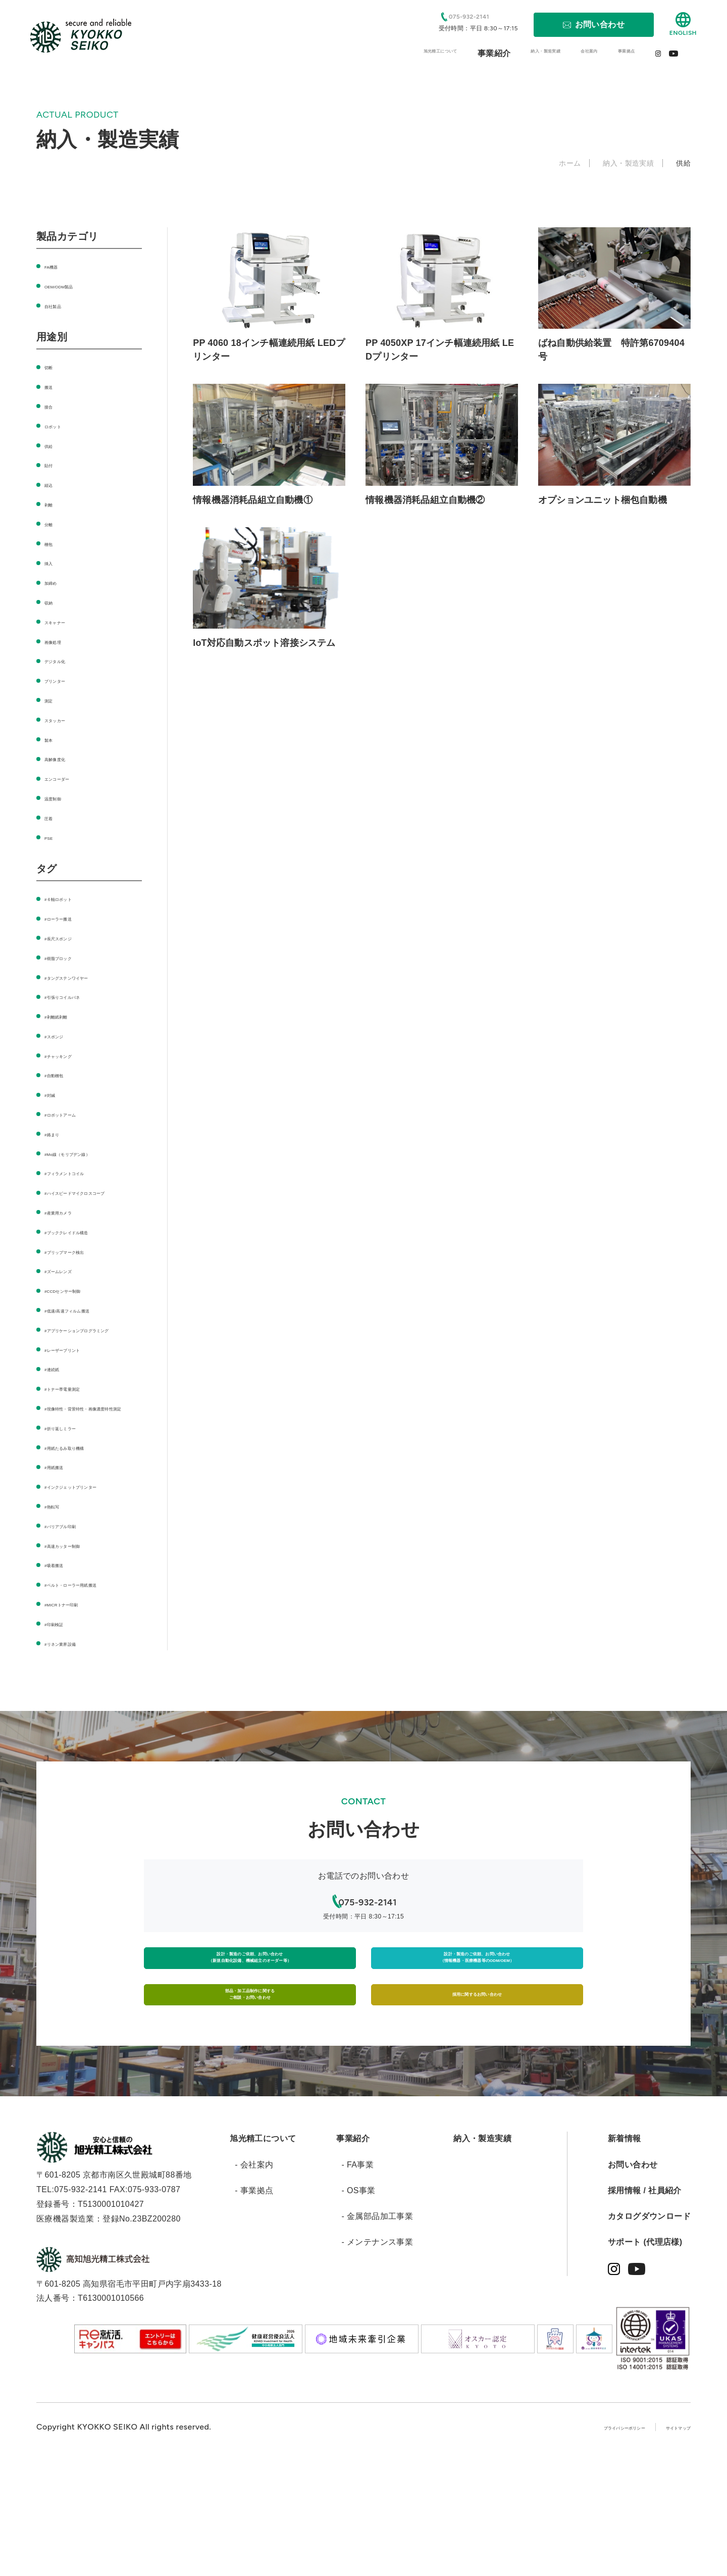 This screenshot has height=2576, width=727. What do you see at coordinates (65, 719) in the screenshot?
I see `スタッカー` at bounding box center [65, 719].